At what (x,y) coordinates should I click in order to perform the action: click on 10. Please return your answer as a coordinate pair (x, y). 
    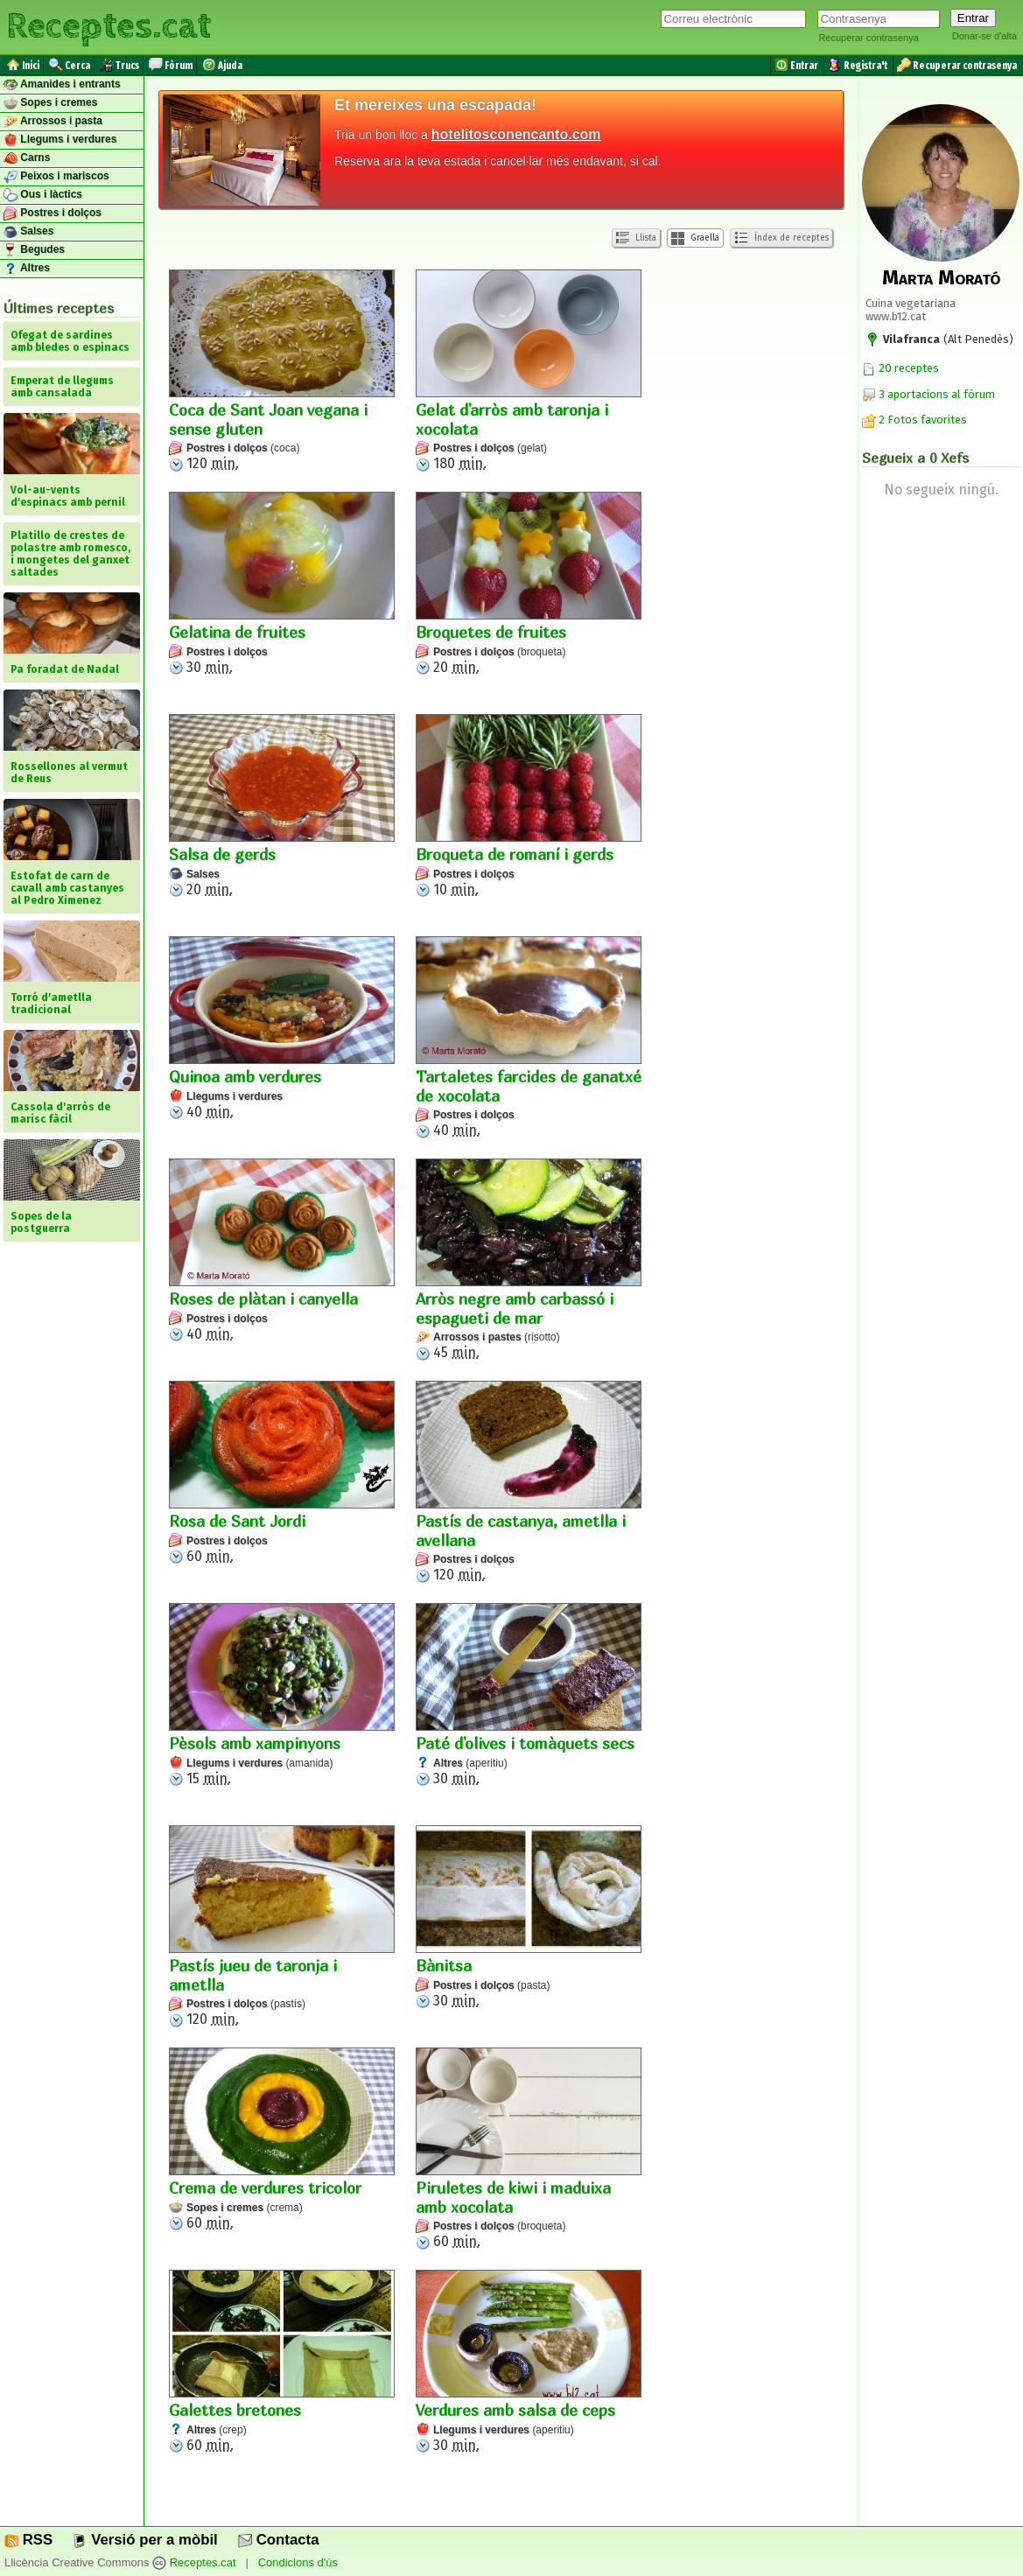
    Looking at the image, I should click on (528, 806).